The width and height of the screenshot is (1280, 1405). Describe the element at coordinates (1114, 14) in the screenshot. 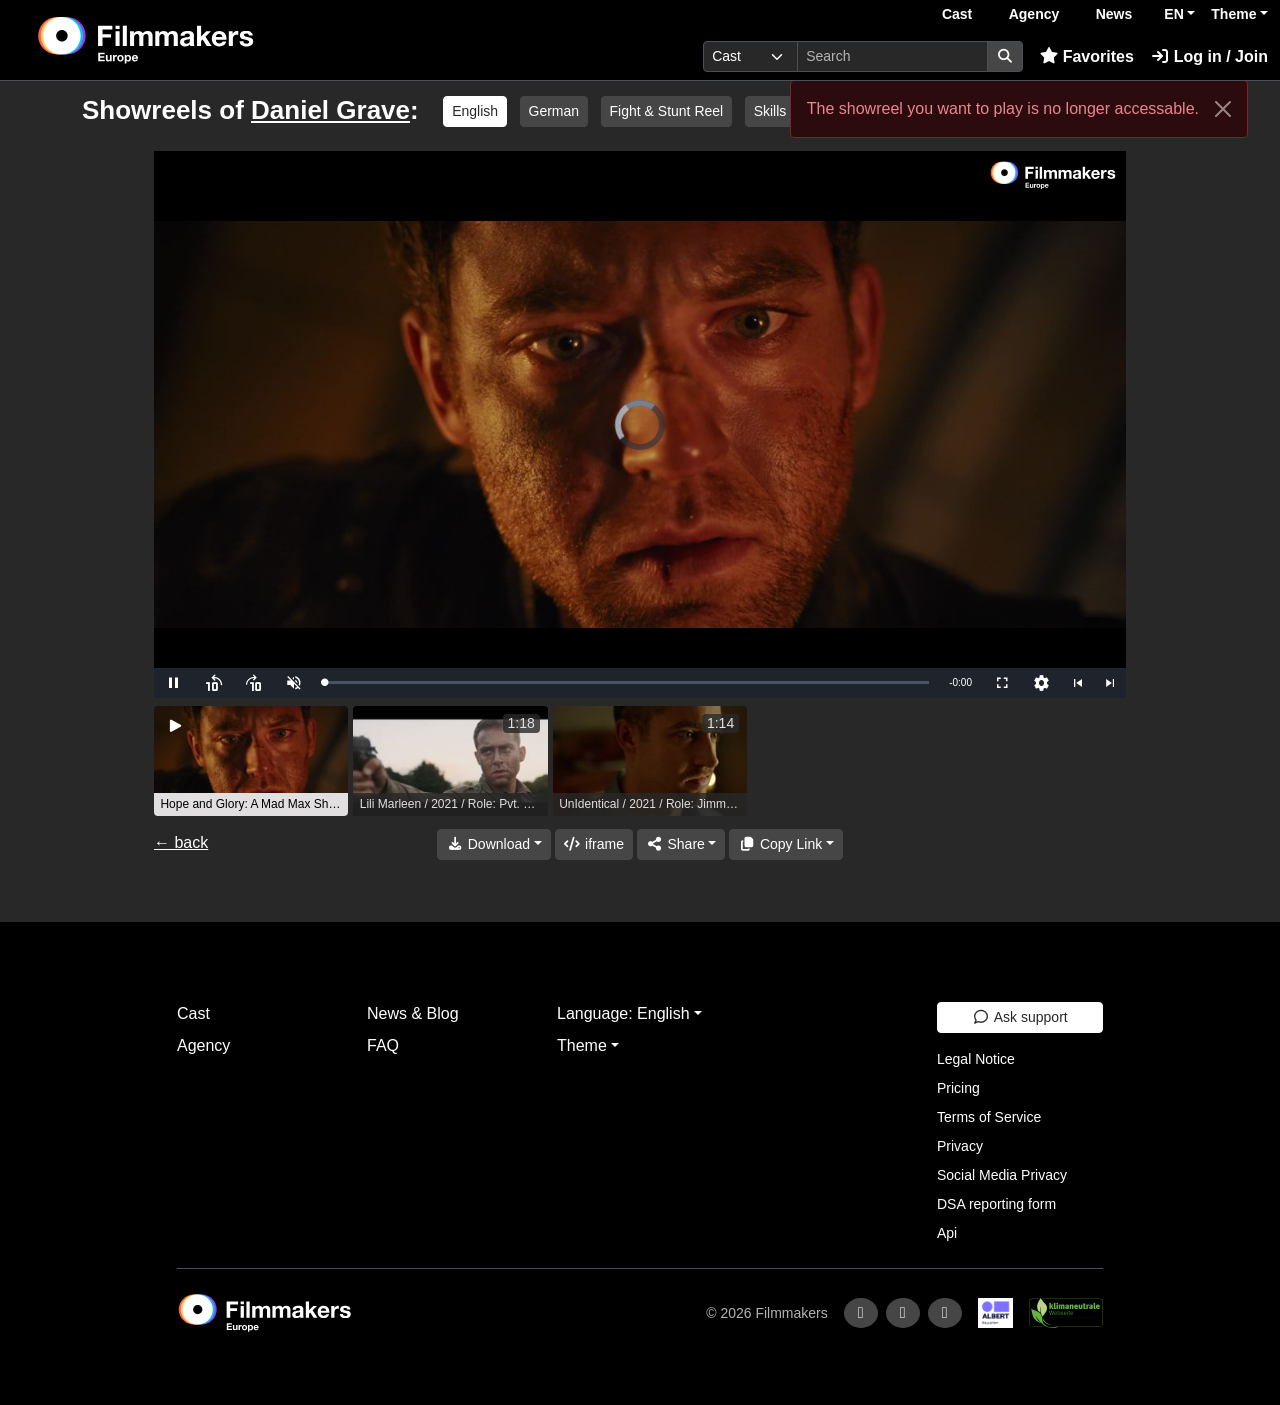

I see `News` at that location.